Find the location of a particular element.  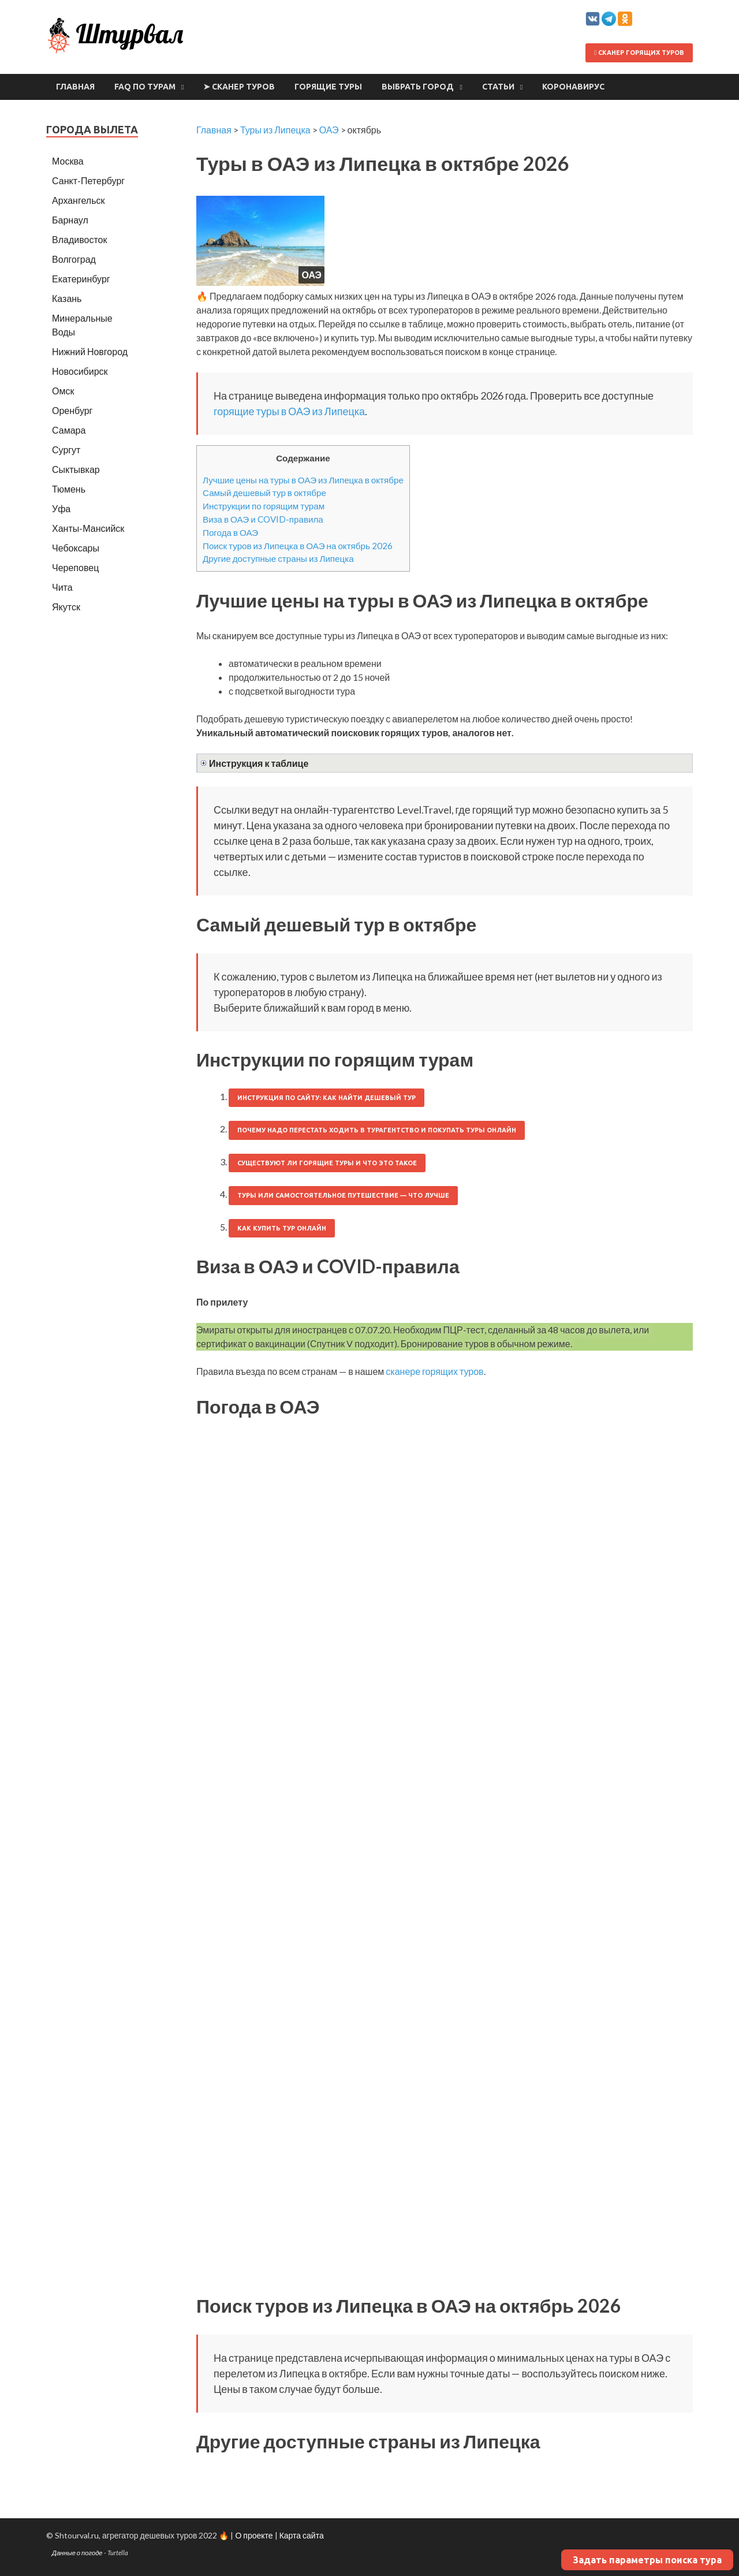

Поиск туров из Липецка в ОАЭ на октябрь 2026 is located at coordinates (298, 545).